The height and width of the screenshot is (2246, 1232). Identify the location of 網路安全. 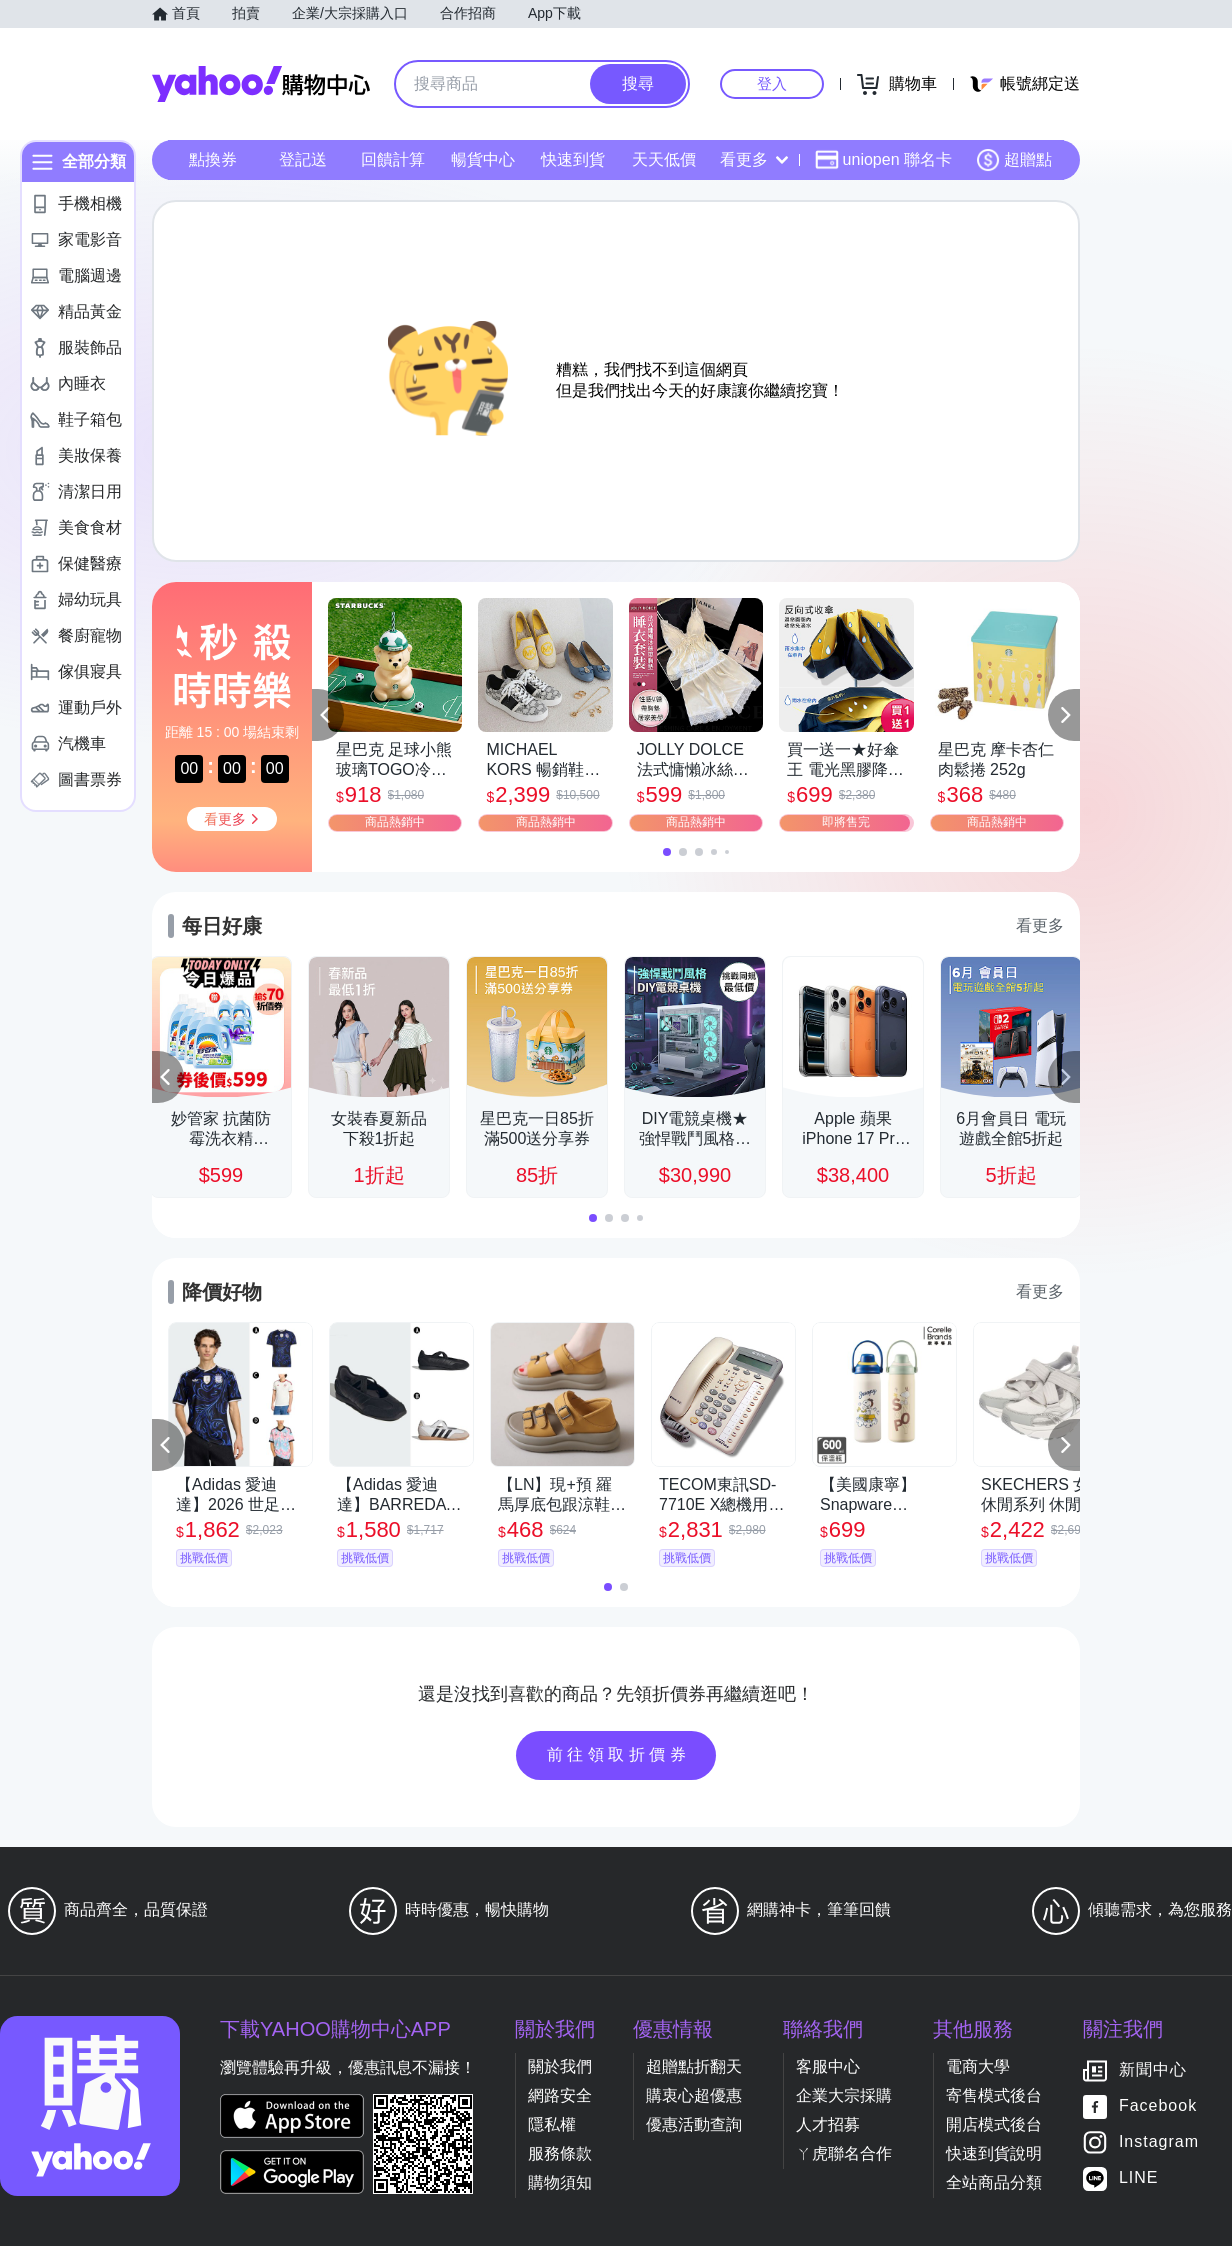
(560, 2095).